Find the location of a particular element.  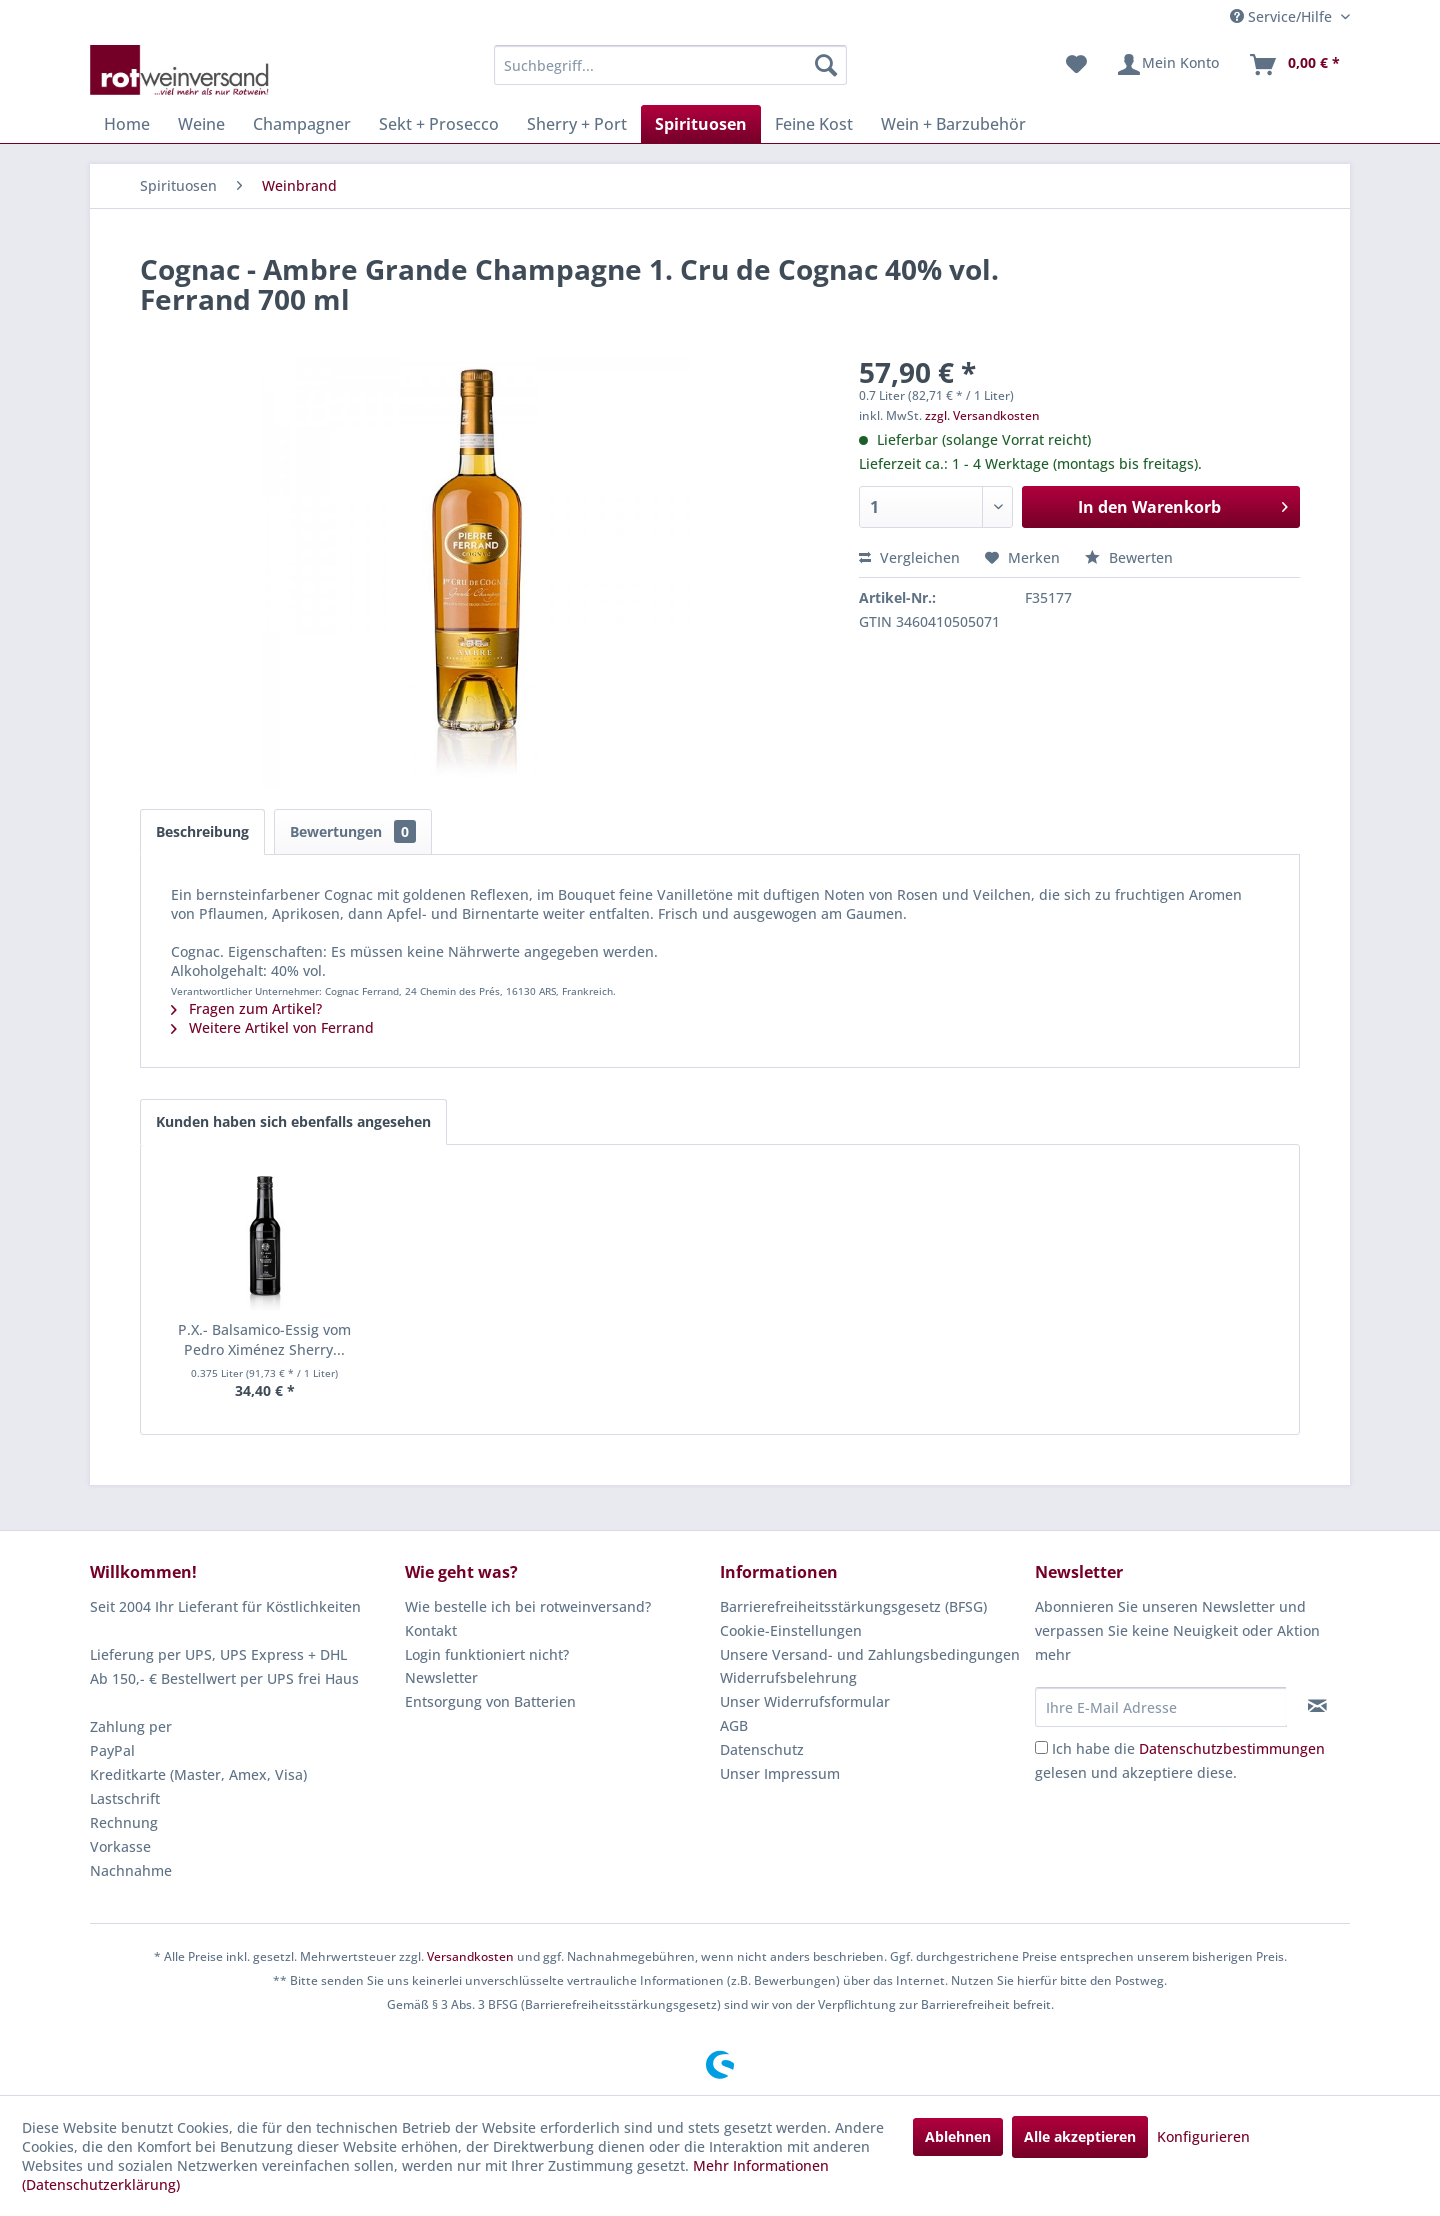

[Weine] is located at coordinates (201, 124).